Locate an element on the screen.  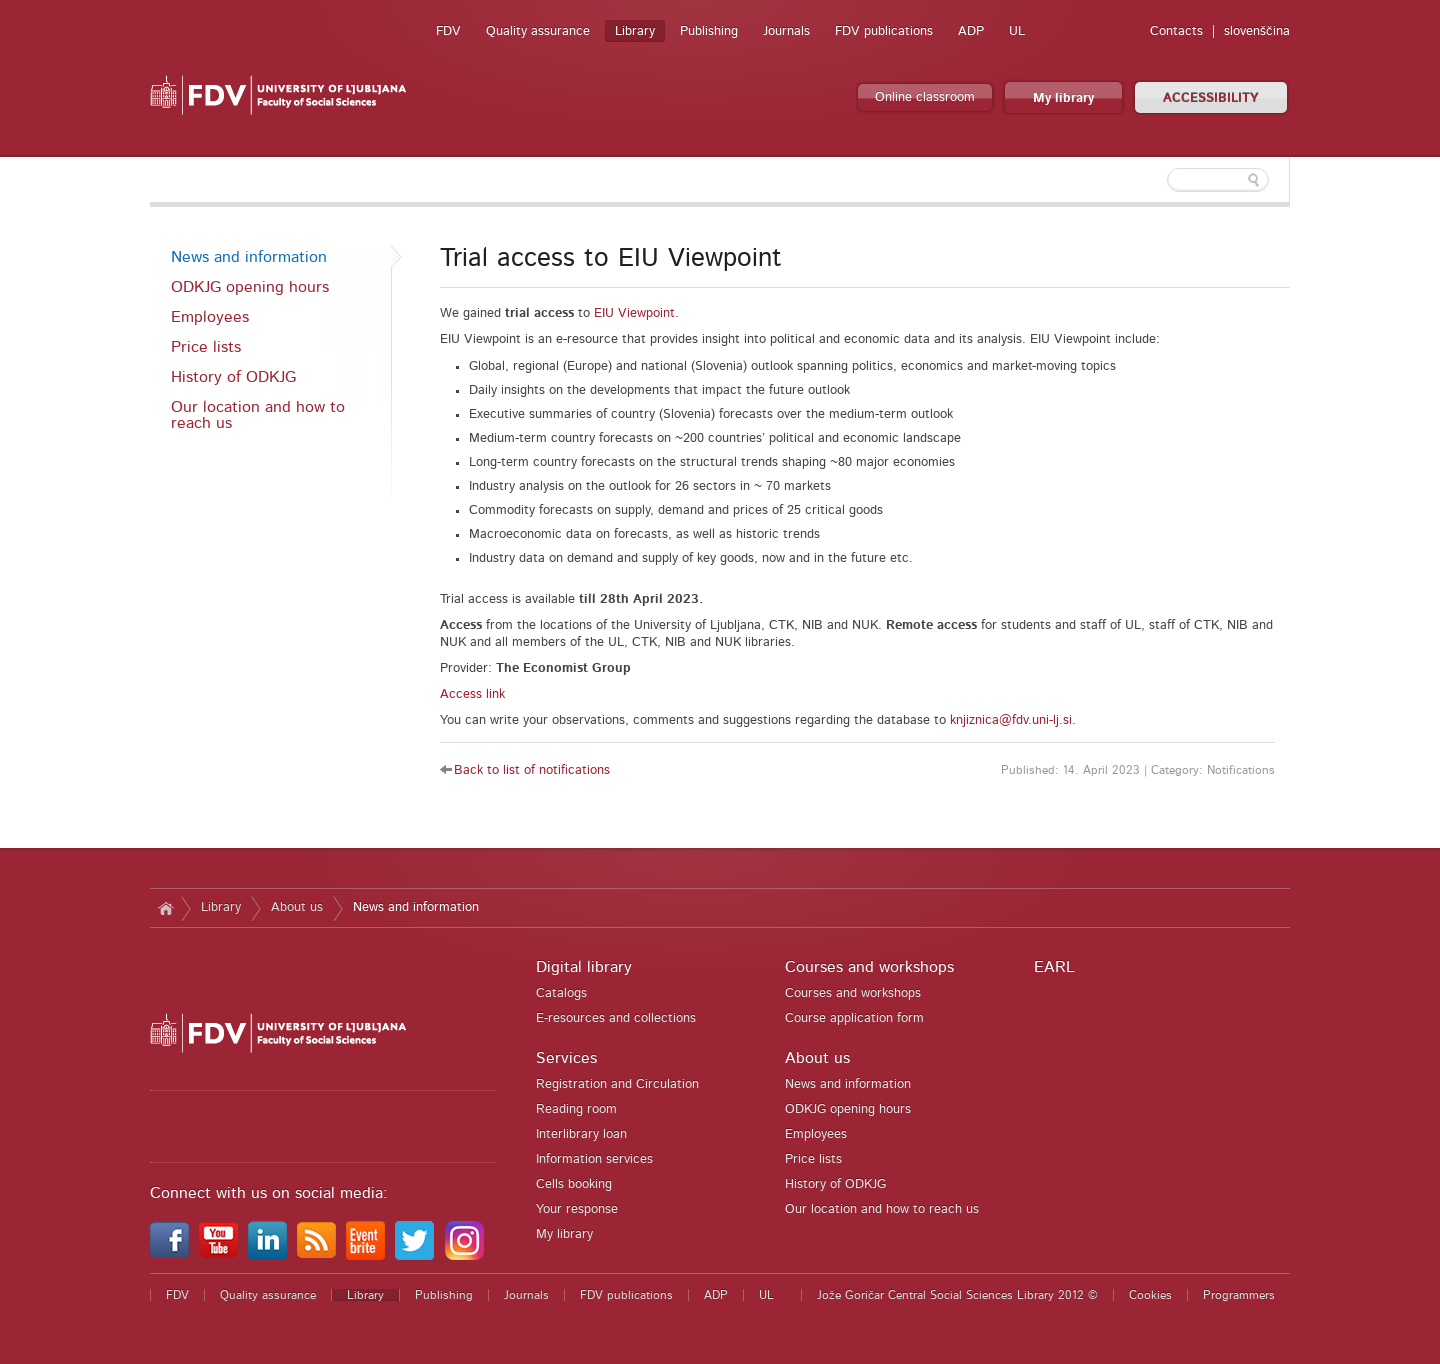
Reading room is located at coordinates (576, 1109).